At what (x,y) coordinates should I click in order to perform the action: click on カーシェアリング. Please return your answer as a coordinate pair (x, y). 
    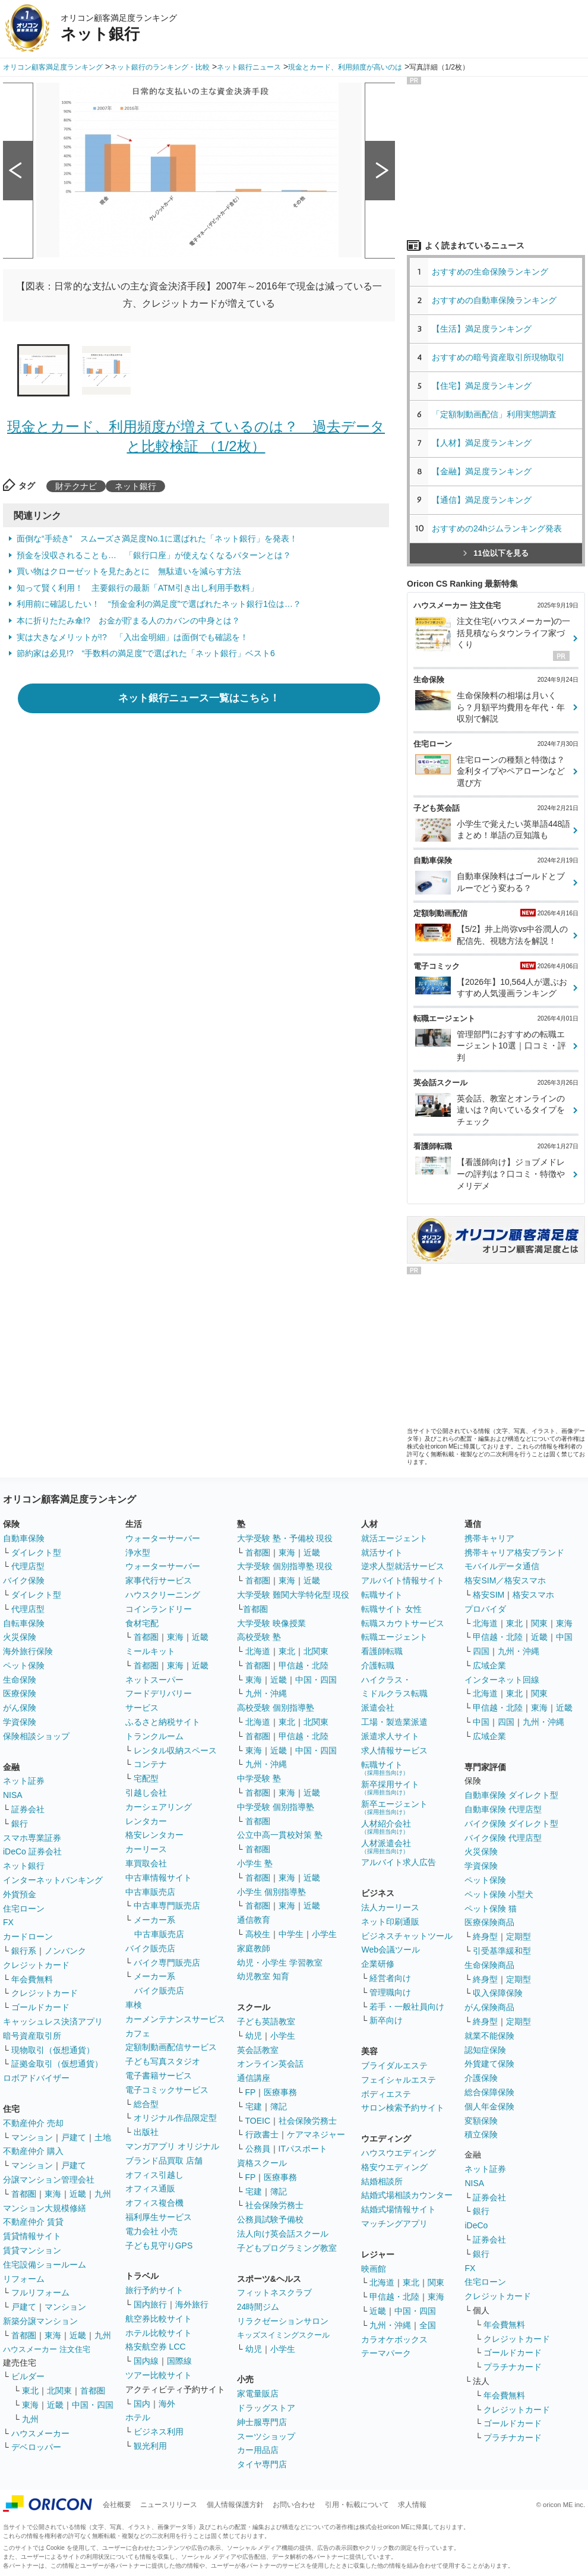
    Looking at the image, I should click on (158, 1807).